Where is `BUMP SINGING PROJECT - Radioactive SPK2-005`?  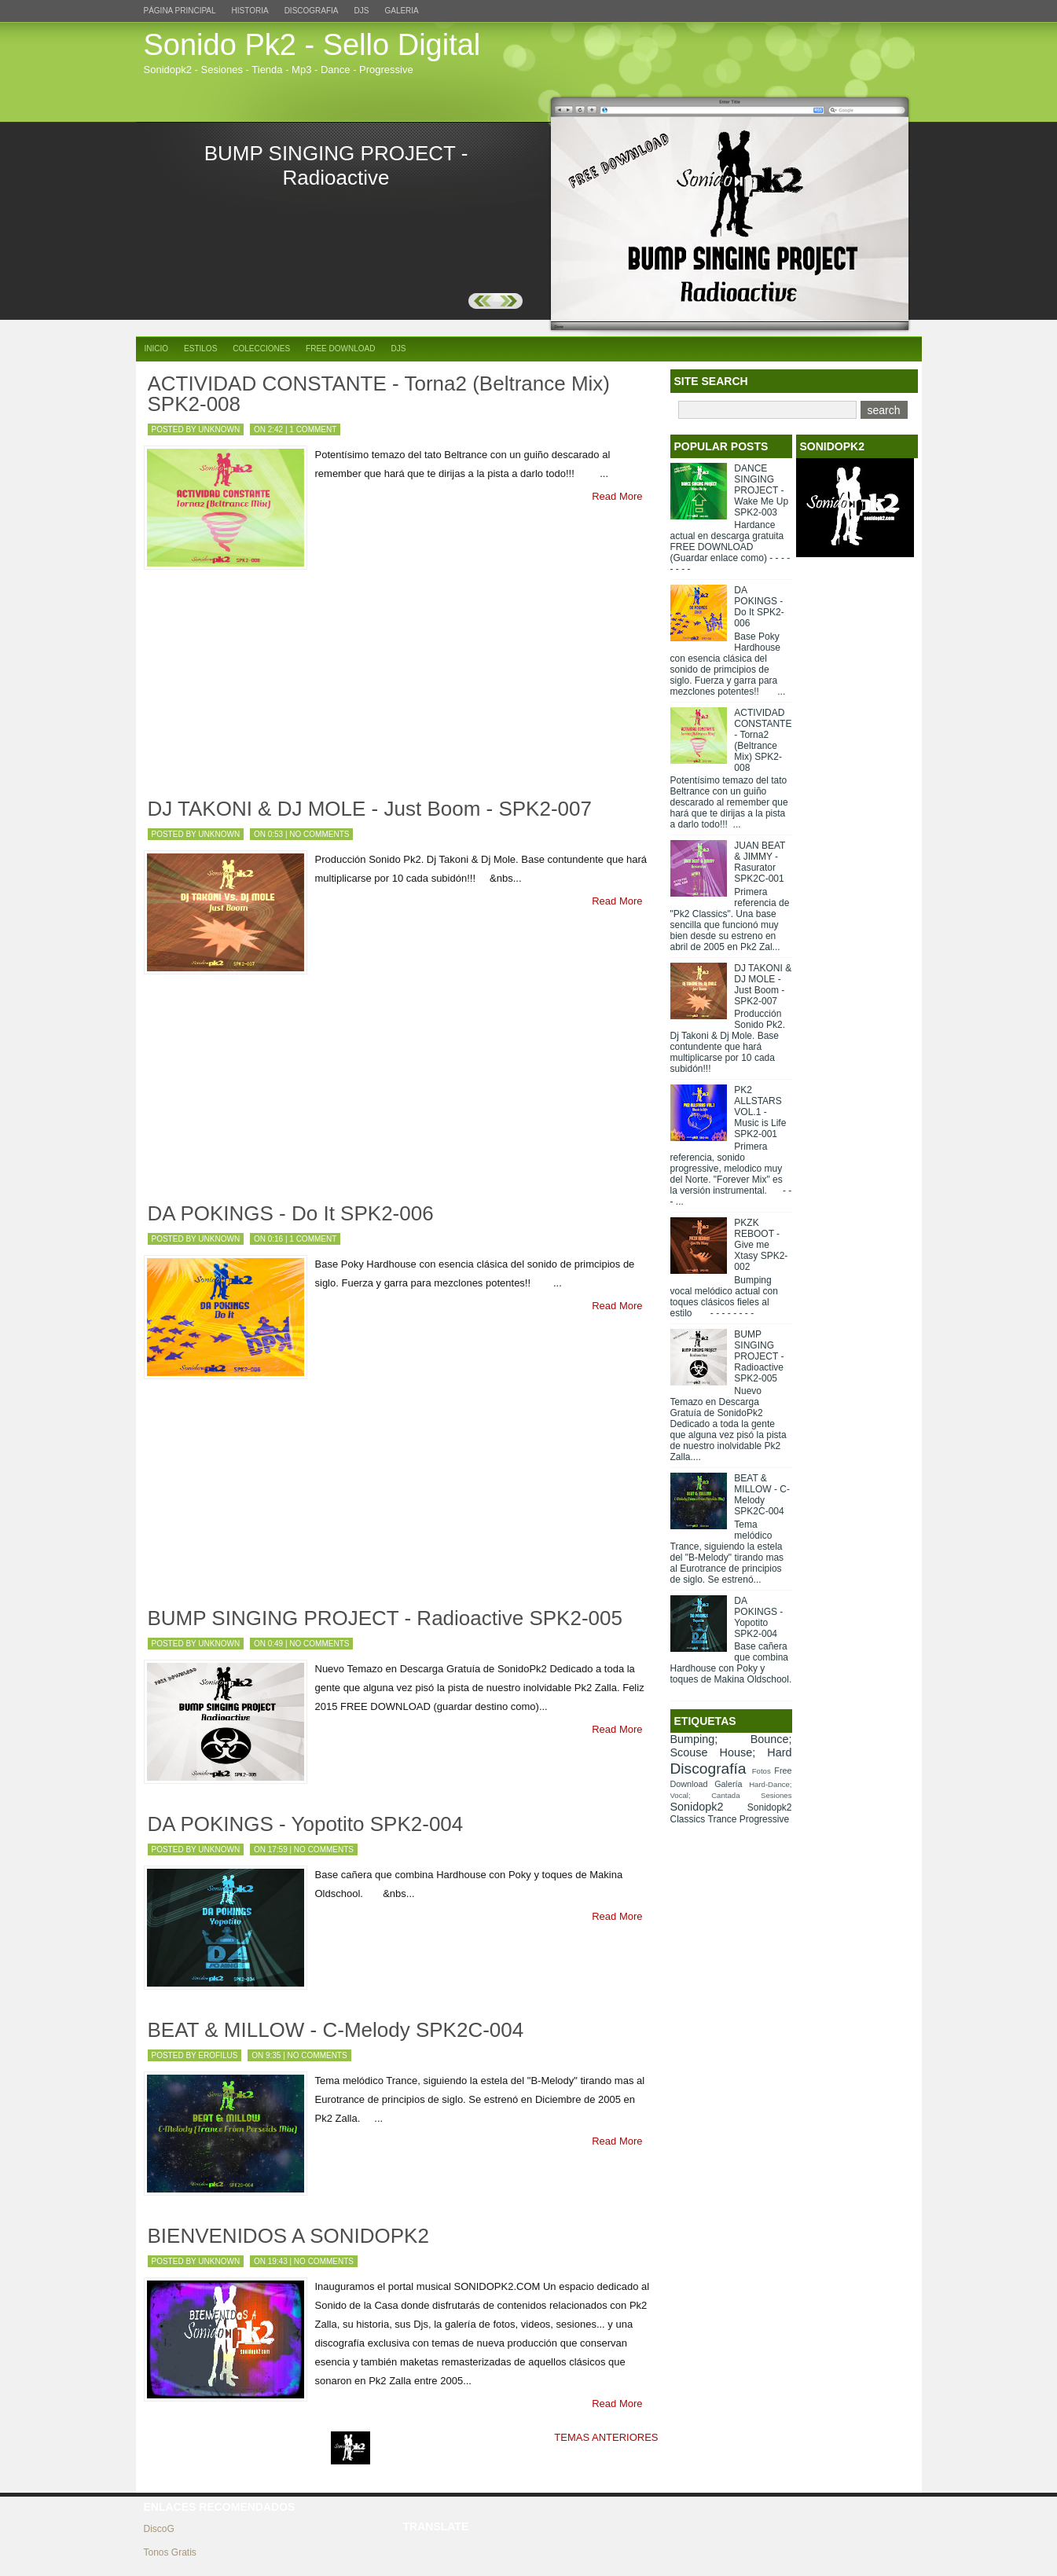 BUMP SINGING PROJECT - Radioactive SPK2-005 is located at coordinates (385, 1618).